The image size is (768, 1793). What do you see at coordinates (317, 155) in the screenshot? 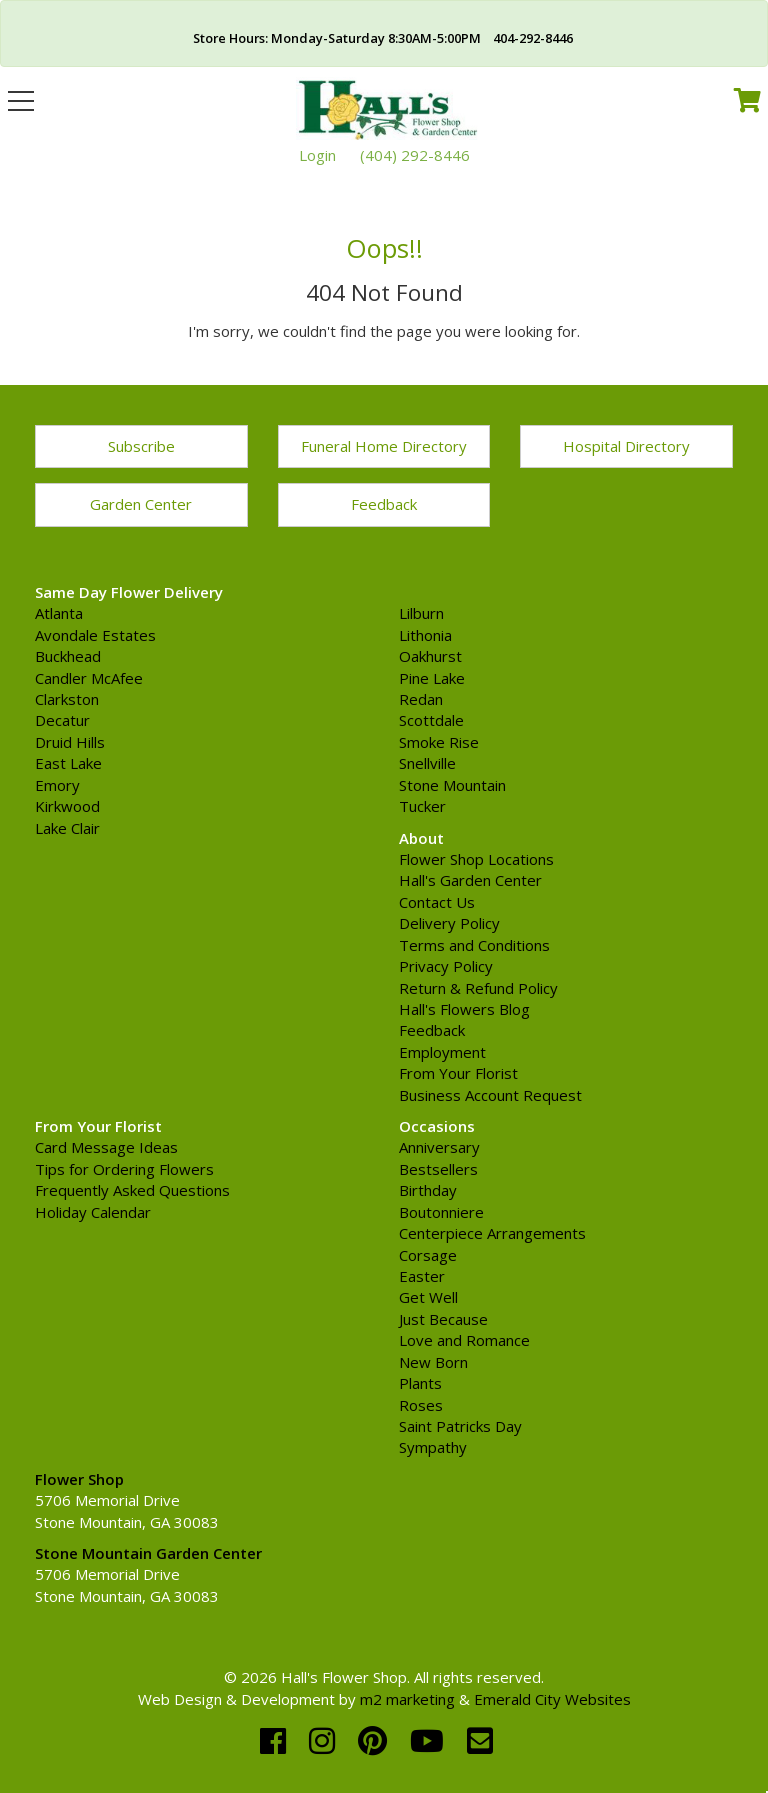
I see `Login` at bounding box center [317, 155].